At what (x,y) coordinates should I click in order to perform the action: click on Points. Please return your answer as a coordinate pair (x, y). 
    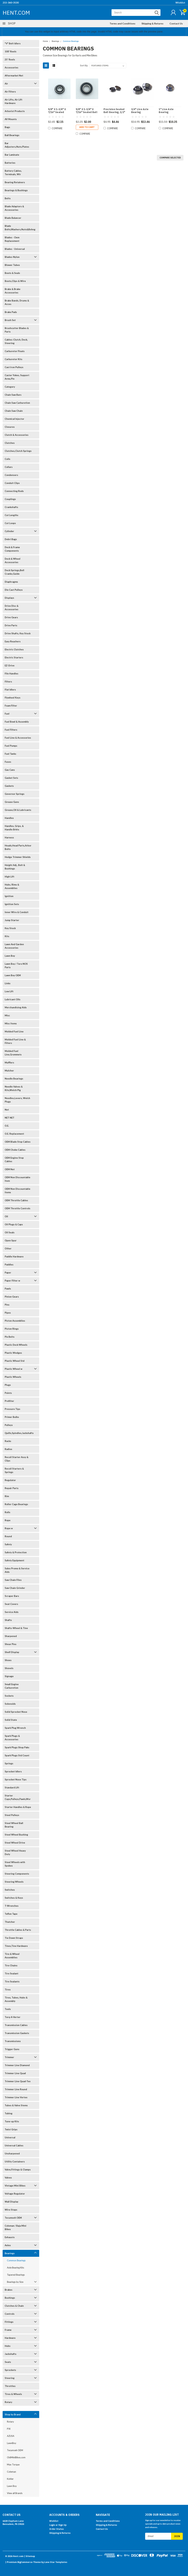
    Looking at the image, I should click on (8, 1393).